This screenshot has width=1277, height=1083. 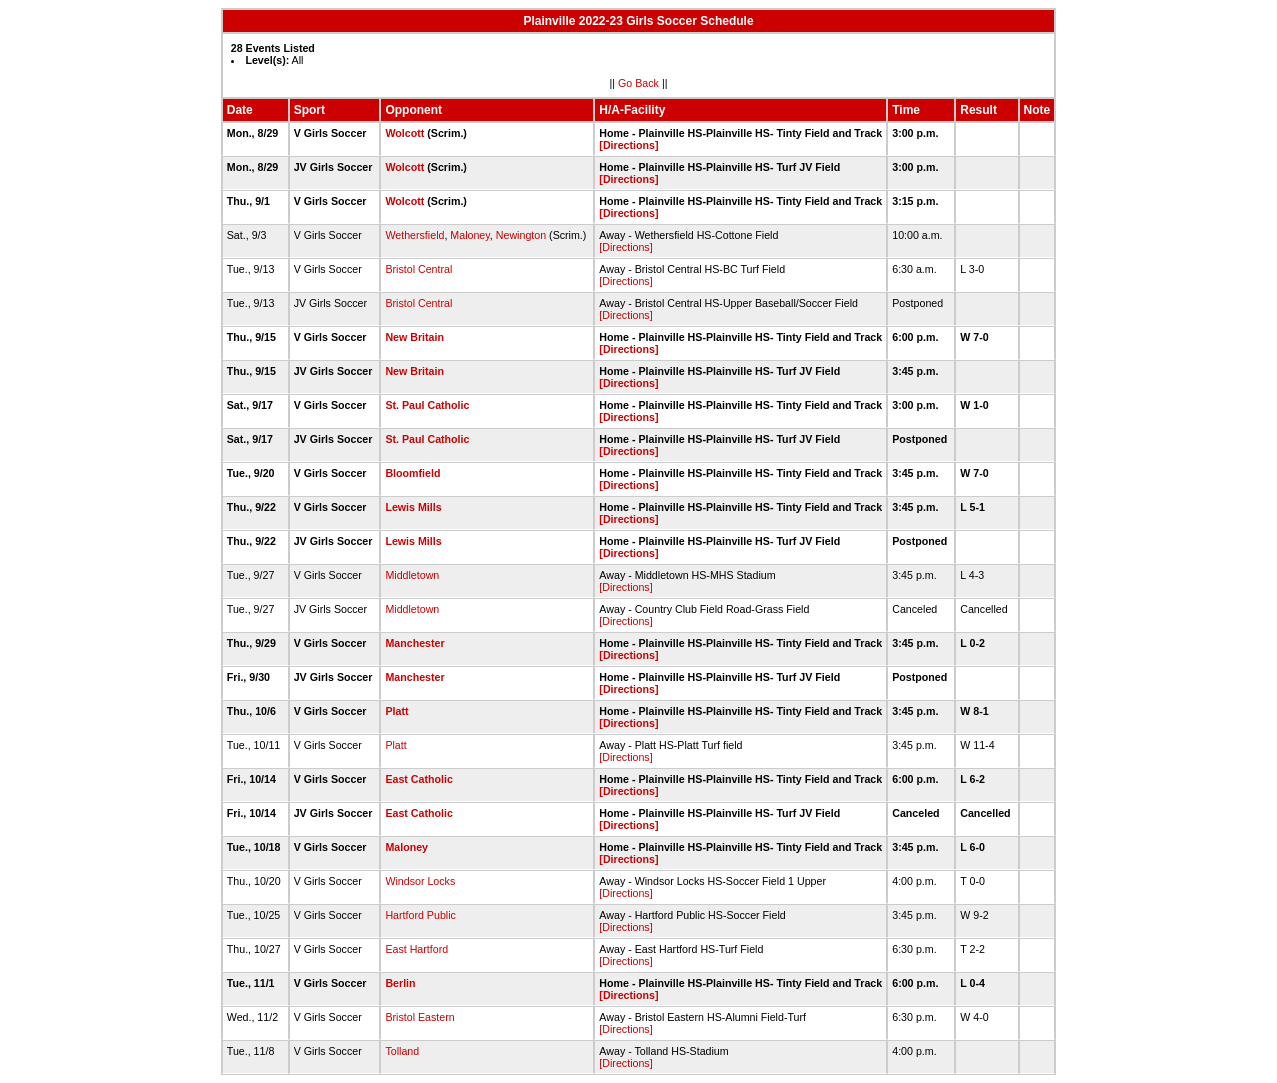 I want to click on Wolcott, so click(x=404, y=133).